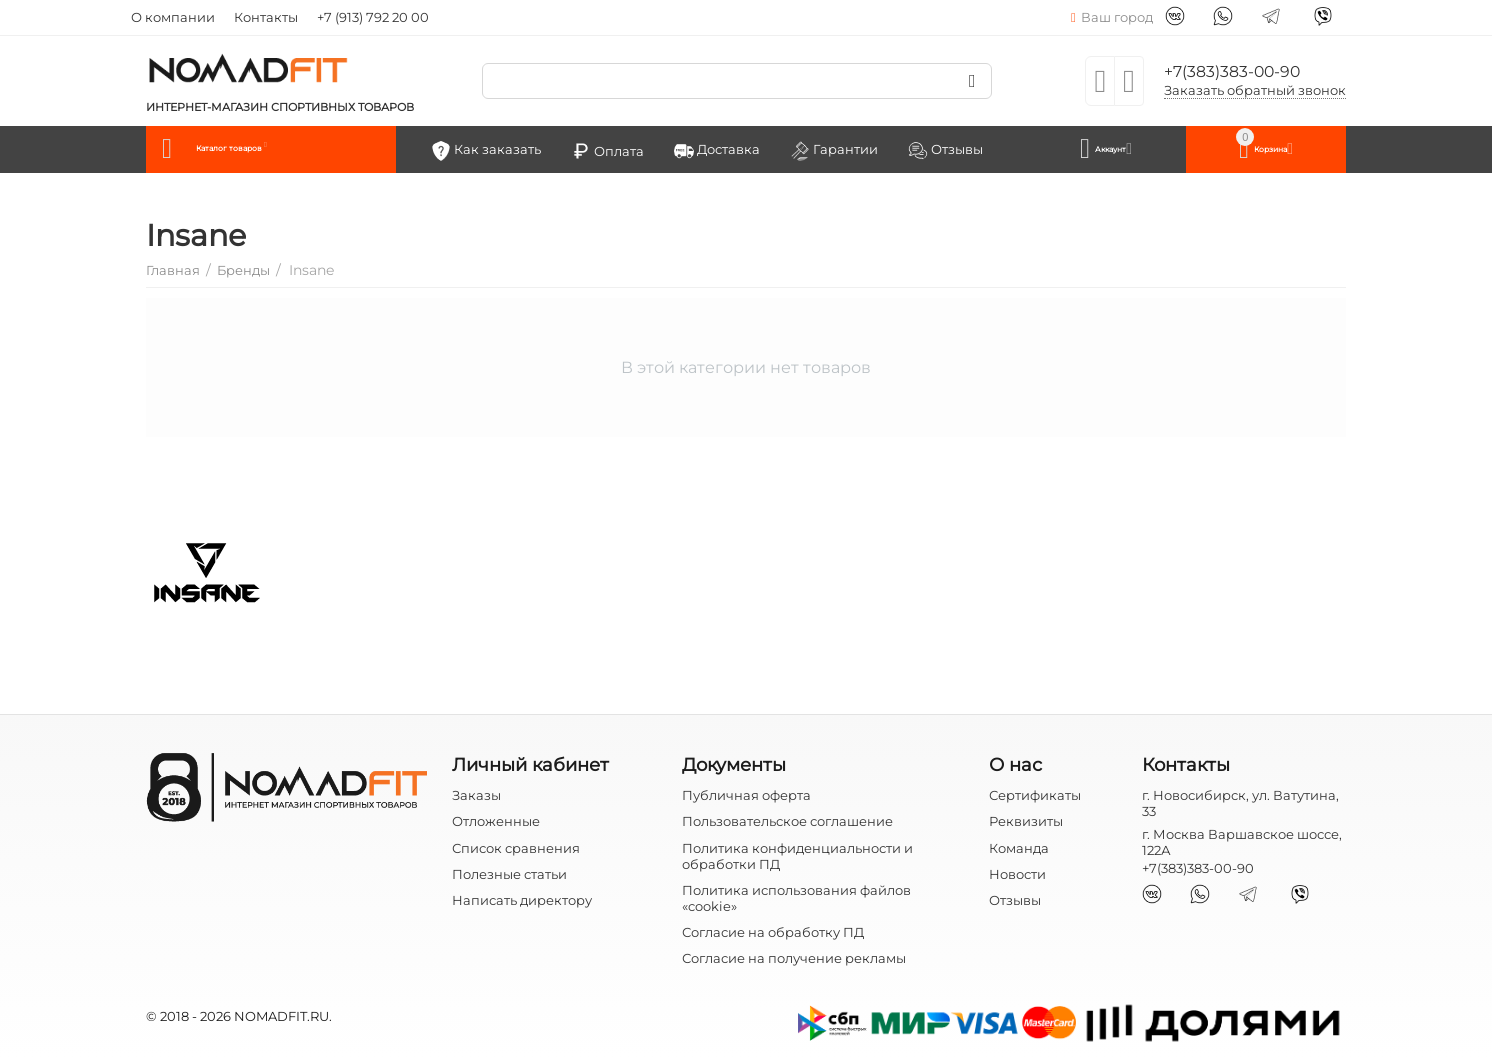 The width and height of the screenshot is (1492, 1057). I want to click on Согласие на получение рекламы, so click(794, 956).